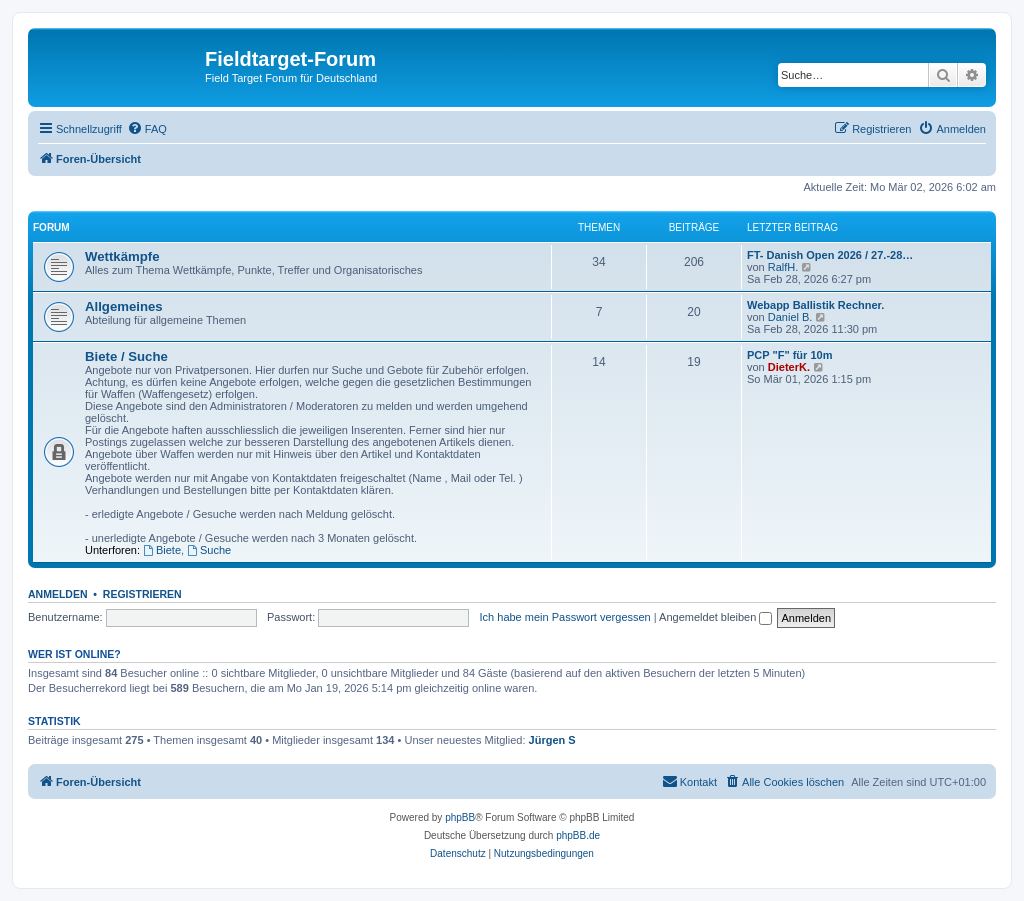  Describe the element at coordinates (58, 594) in the screenshot. I see `Anmelden` at that location.